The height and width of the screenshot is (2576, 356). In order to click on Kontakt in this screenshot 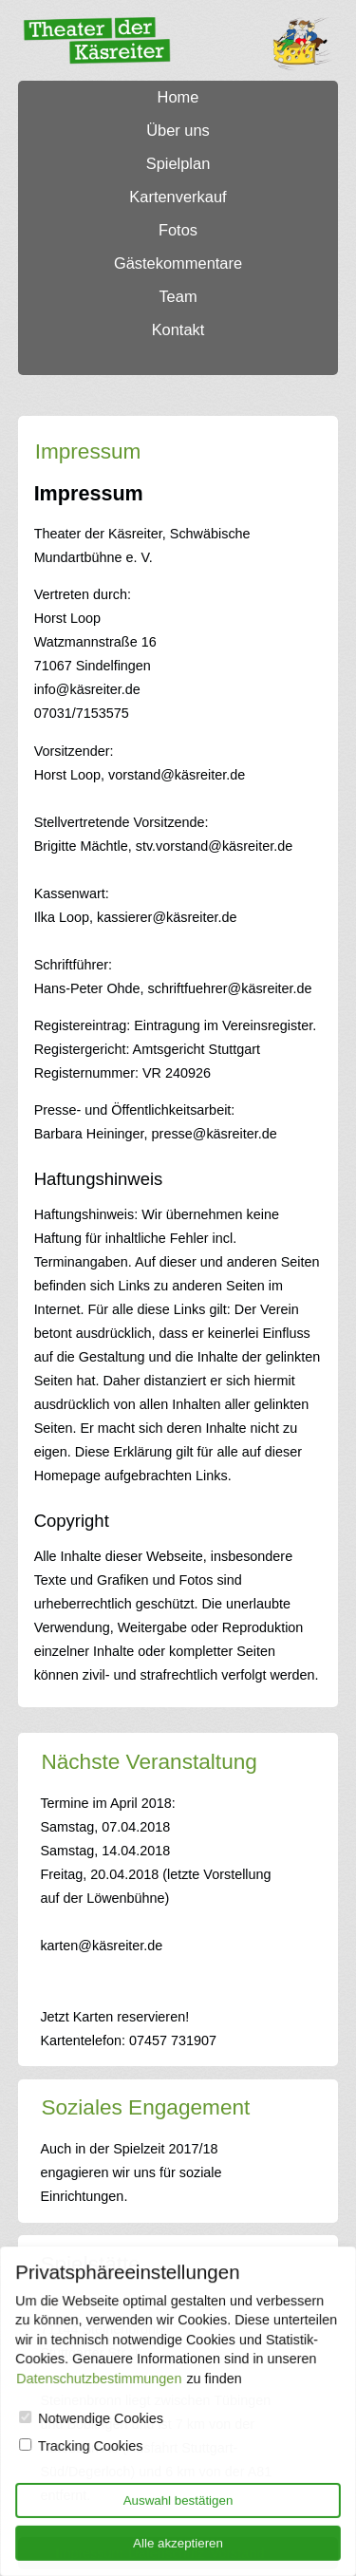, I will do `click(178, 329)`.